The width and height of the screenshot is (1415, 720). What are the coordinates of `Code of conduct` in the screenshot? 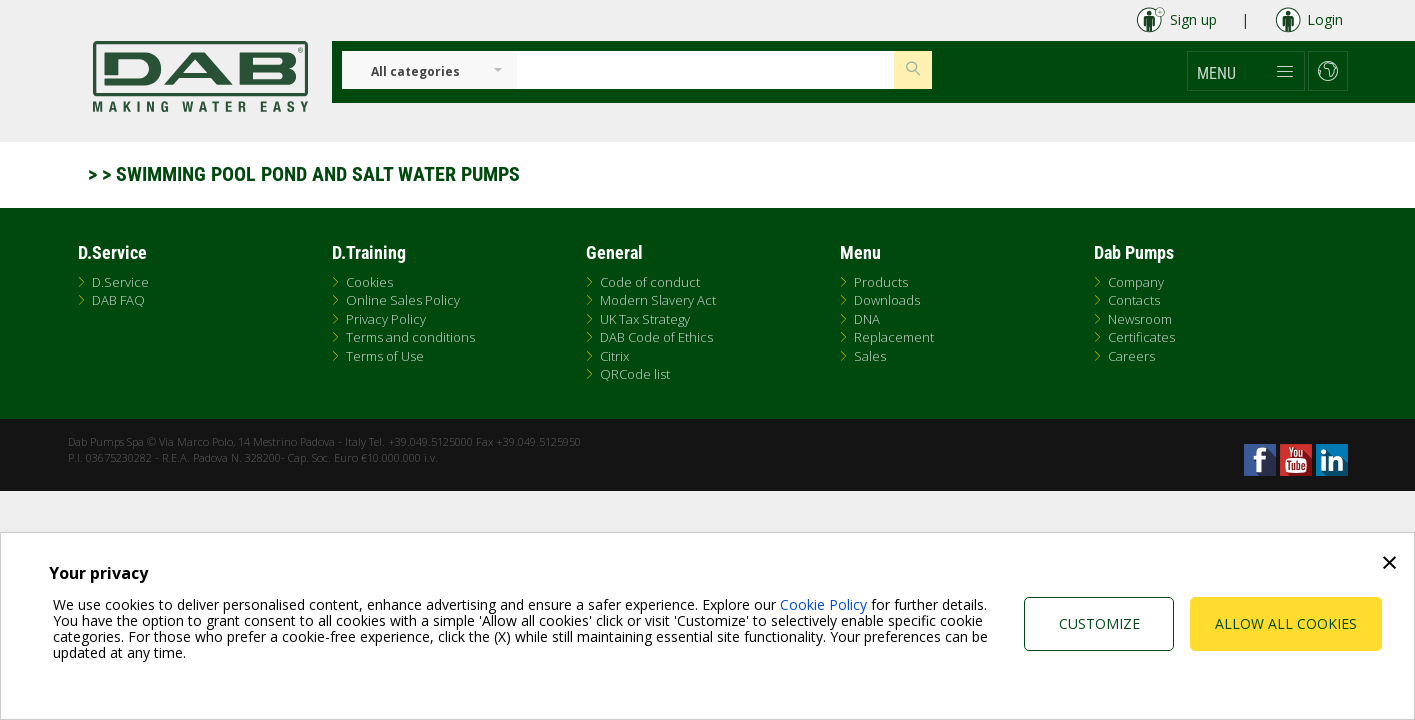 It's located at (650, 282).